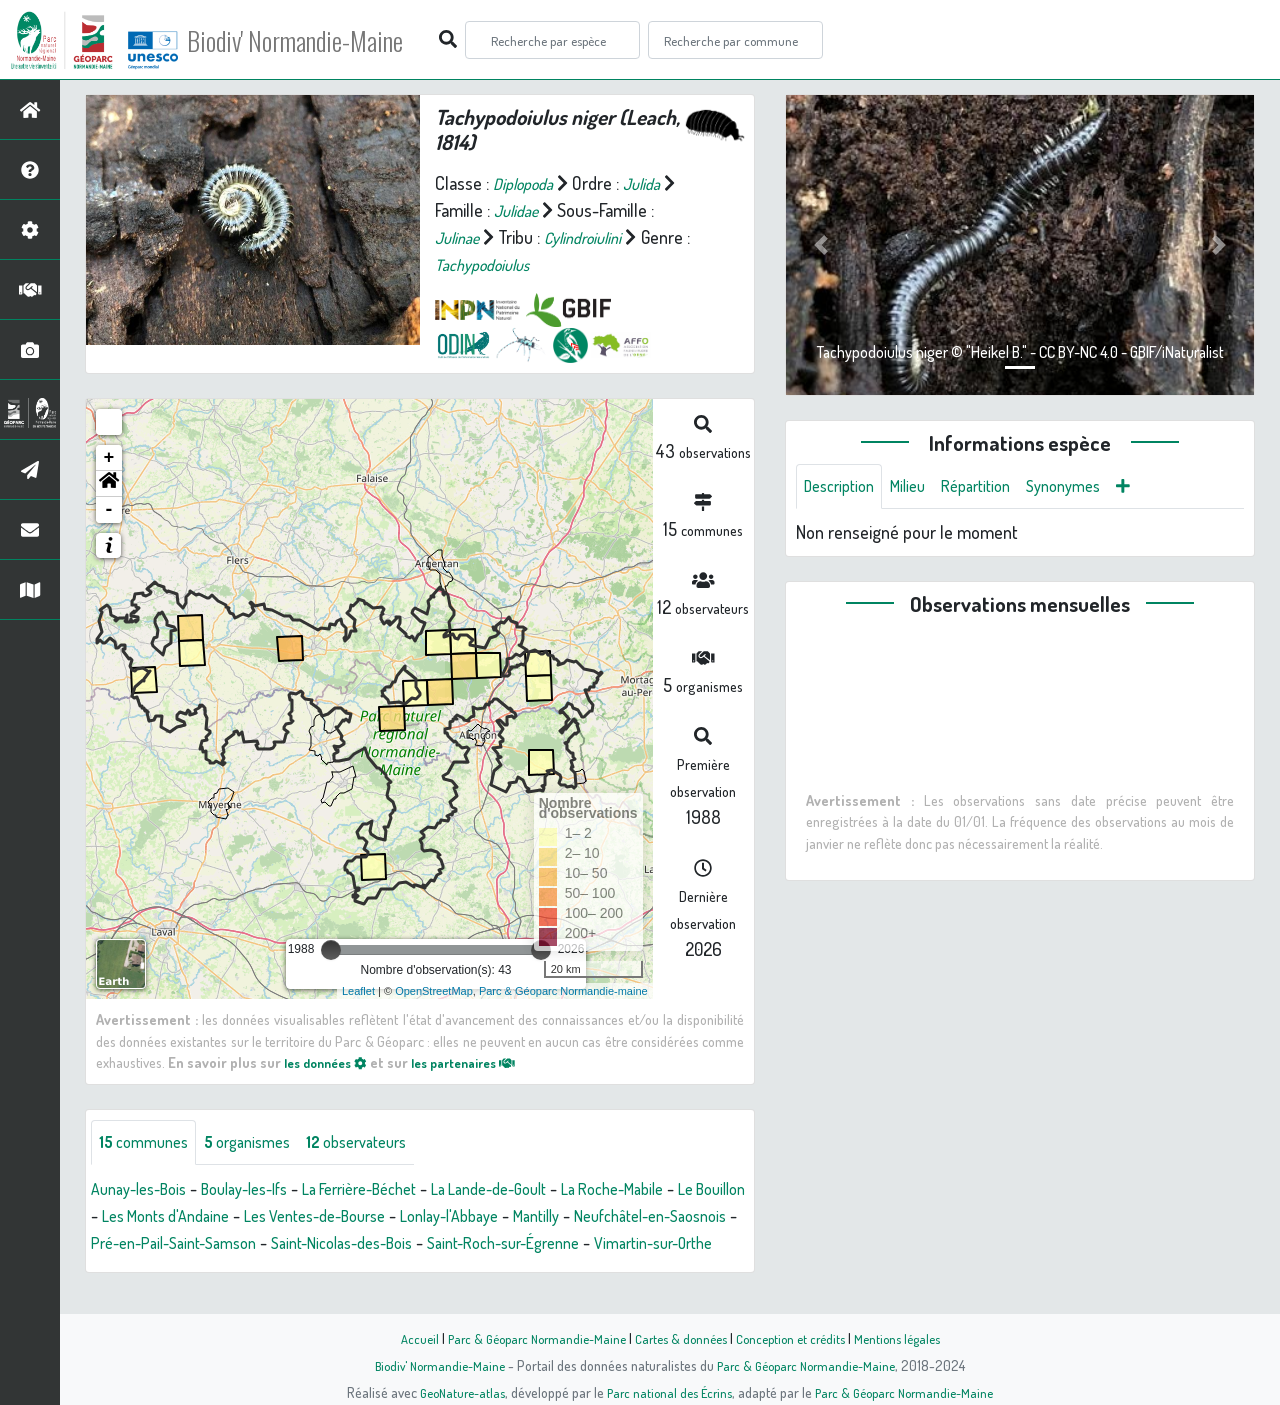 The height and width of the screenshot is (1405, 1280). I want to click on Leaflet, so click(358, 991).